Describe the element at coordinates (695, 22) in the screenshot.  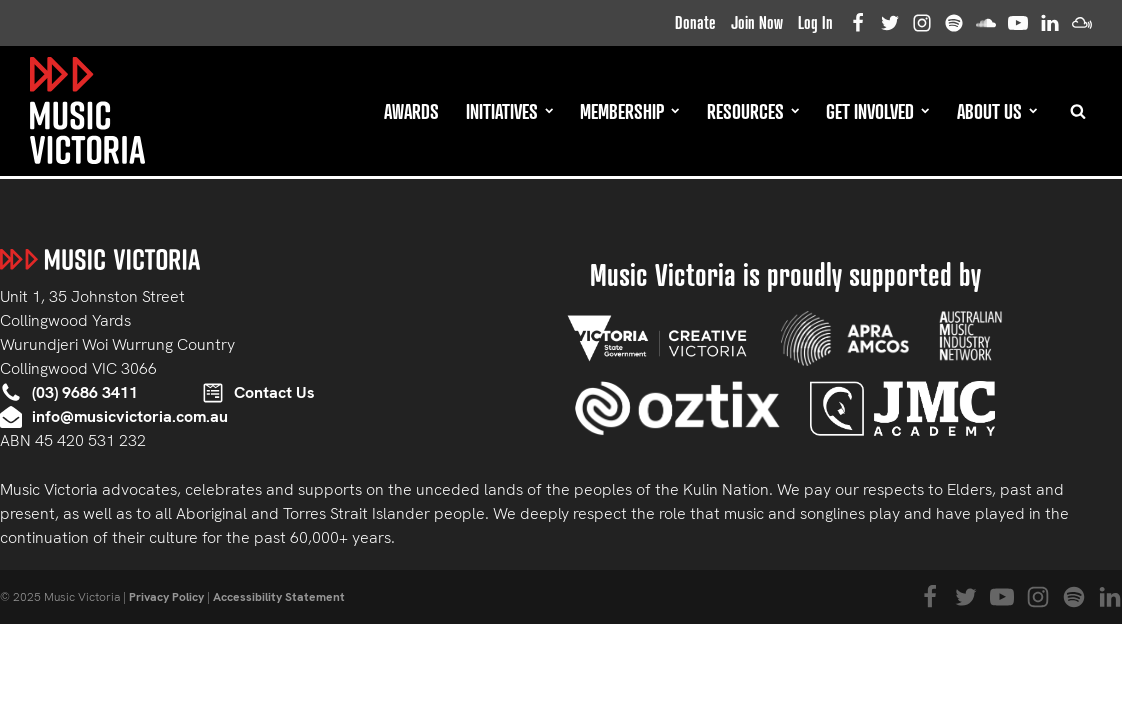
I see `Donate` at that location.